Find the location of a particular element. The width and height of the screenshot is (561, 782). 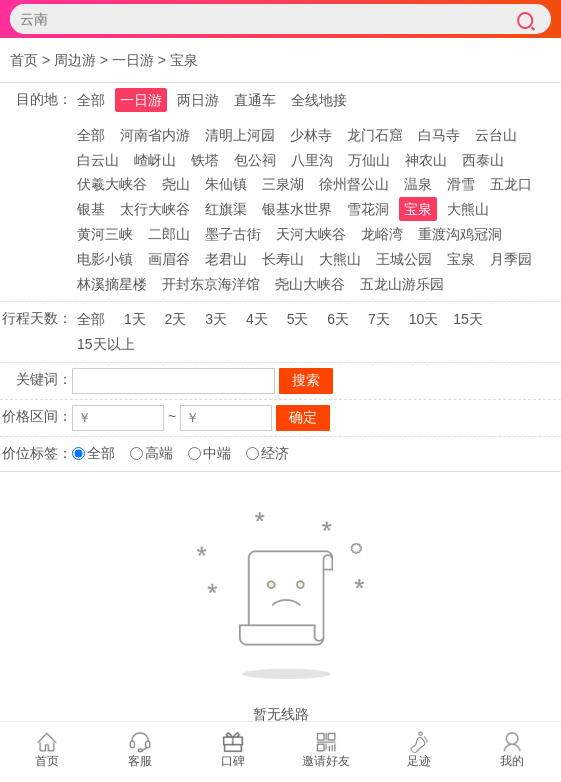

王城公园 is located at coordinates (404, 259).